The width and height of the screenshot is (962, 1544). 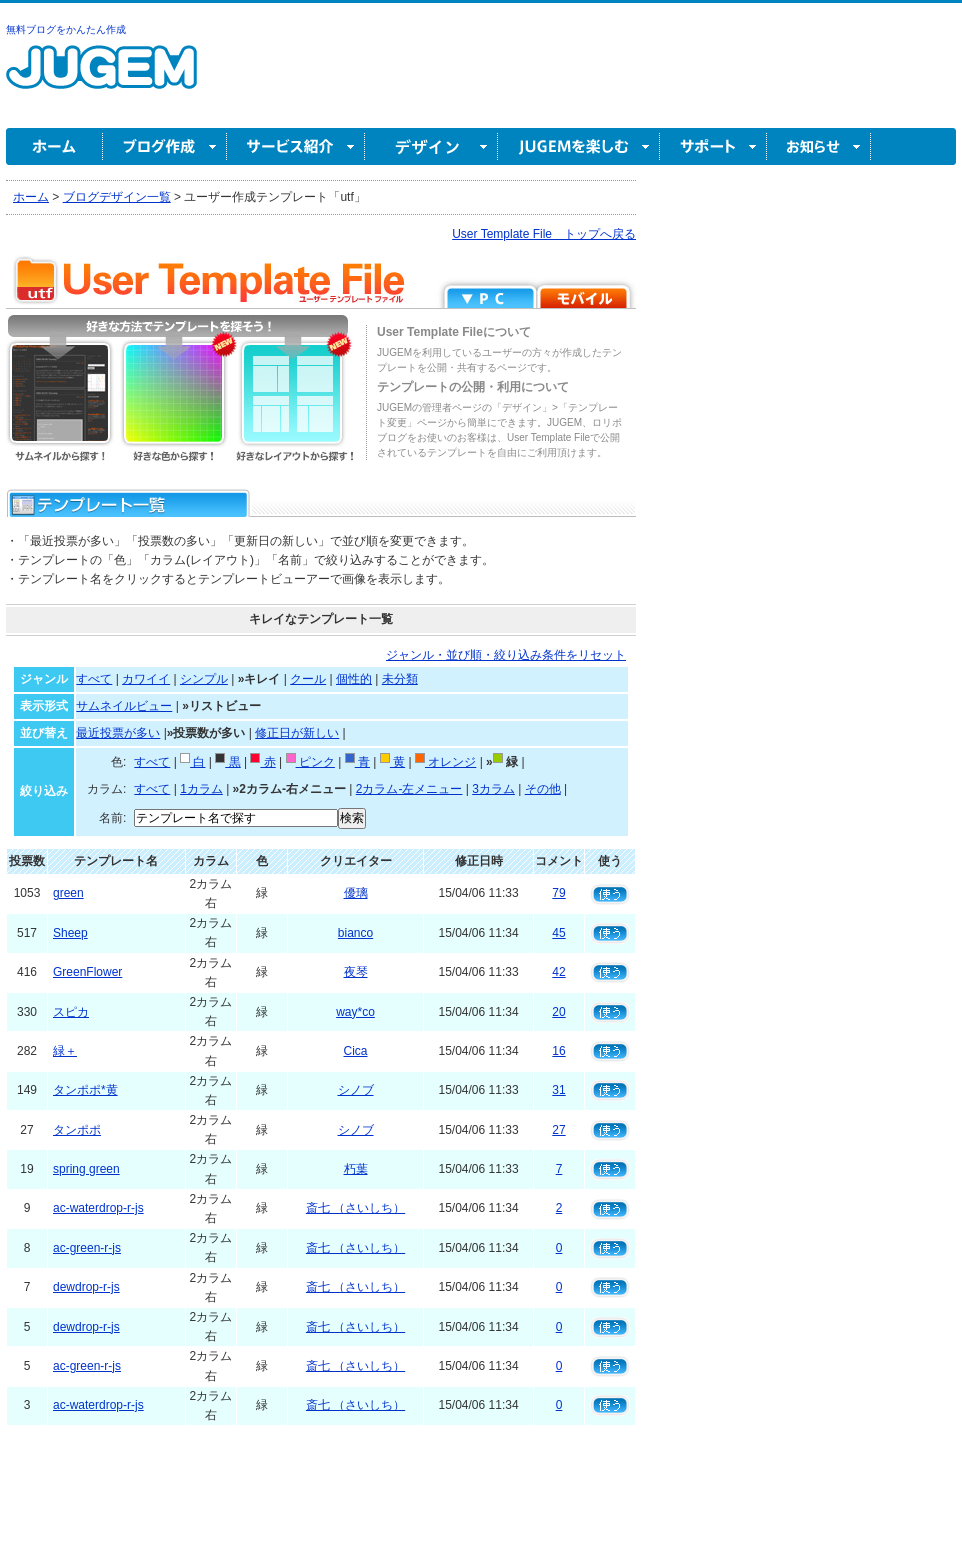 I want to click on way*co, so click(x=355, y=1012).